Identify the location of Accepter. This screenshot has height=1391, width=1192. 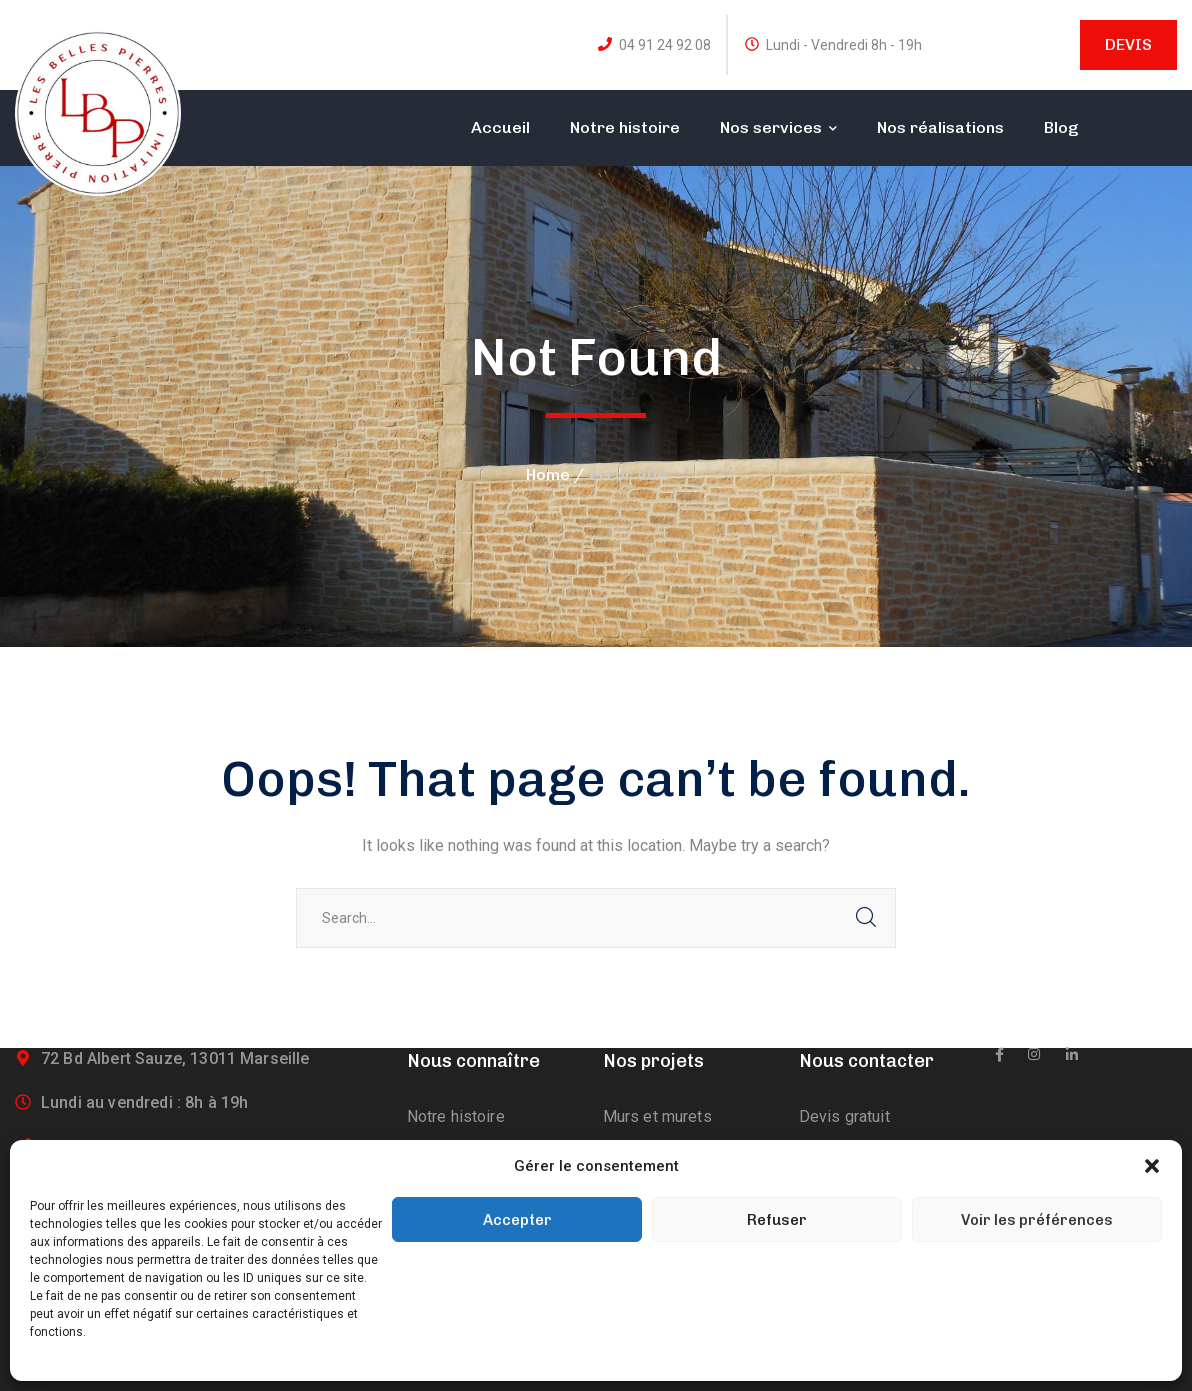
(517, 1220).